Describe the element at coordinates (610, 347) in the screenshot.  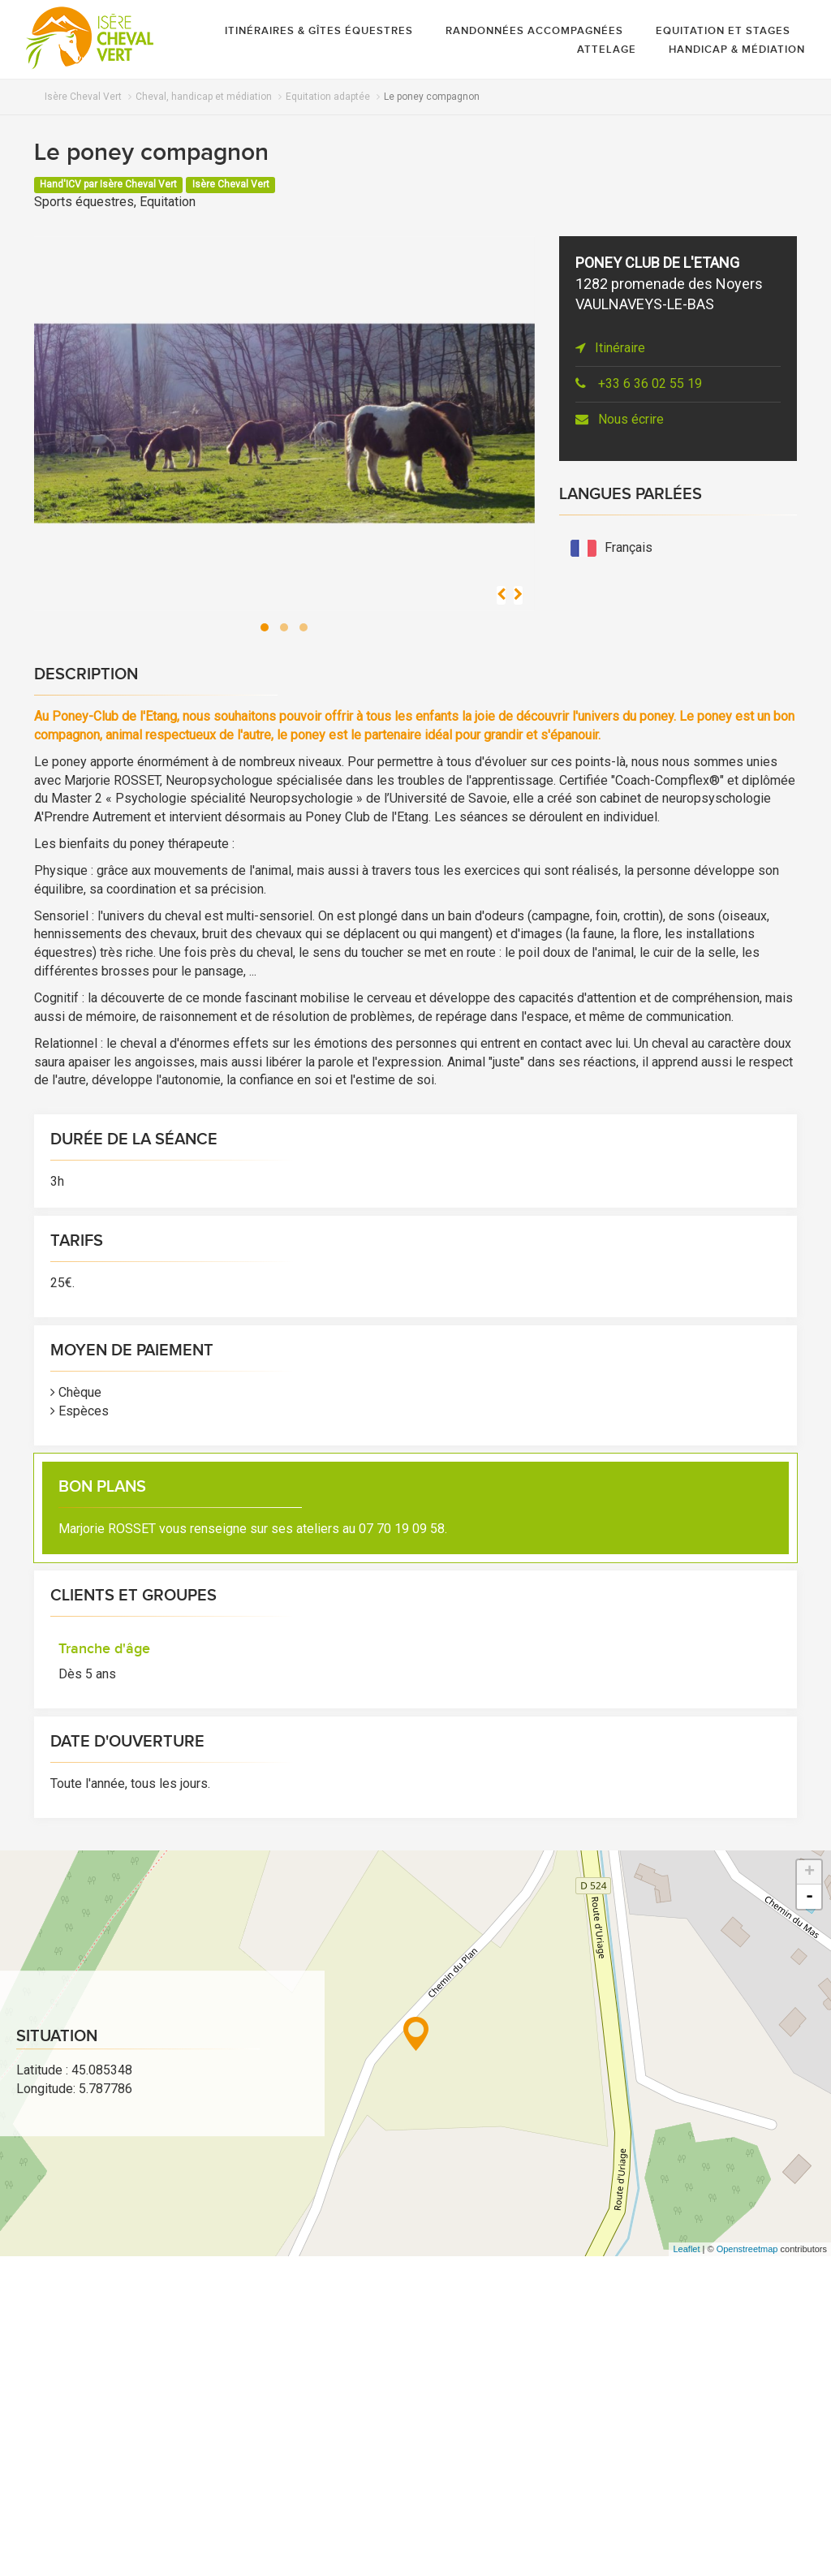
I see `Itinéraire` at that location.